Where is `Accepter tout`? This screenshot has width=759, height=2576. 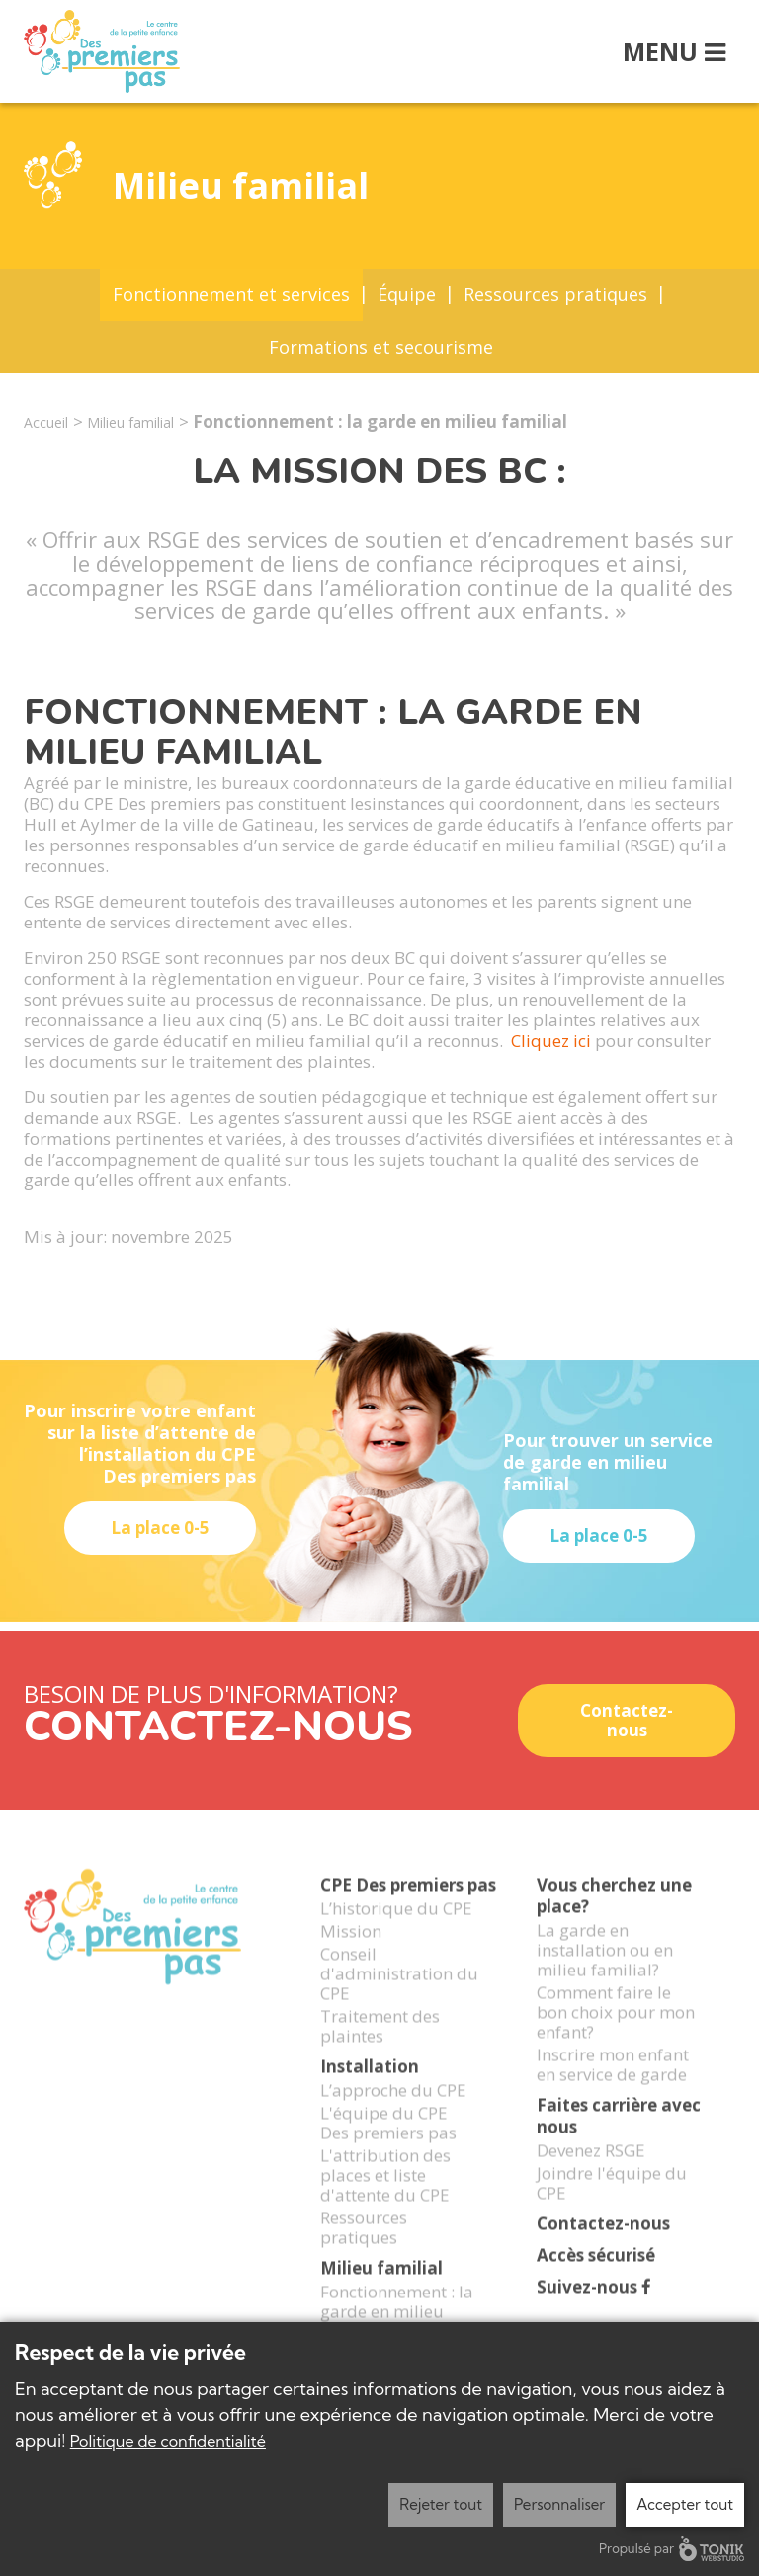
Accepter tout is located at coordinates (684, 2504).